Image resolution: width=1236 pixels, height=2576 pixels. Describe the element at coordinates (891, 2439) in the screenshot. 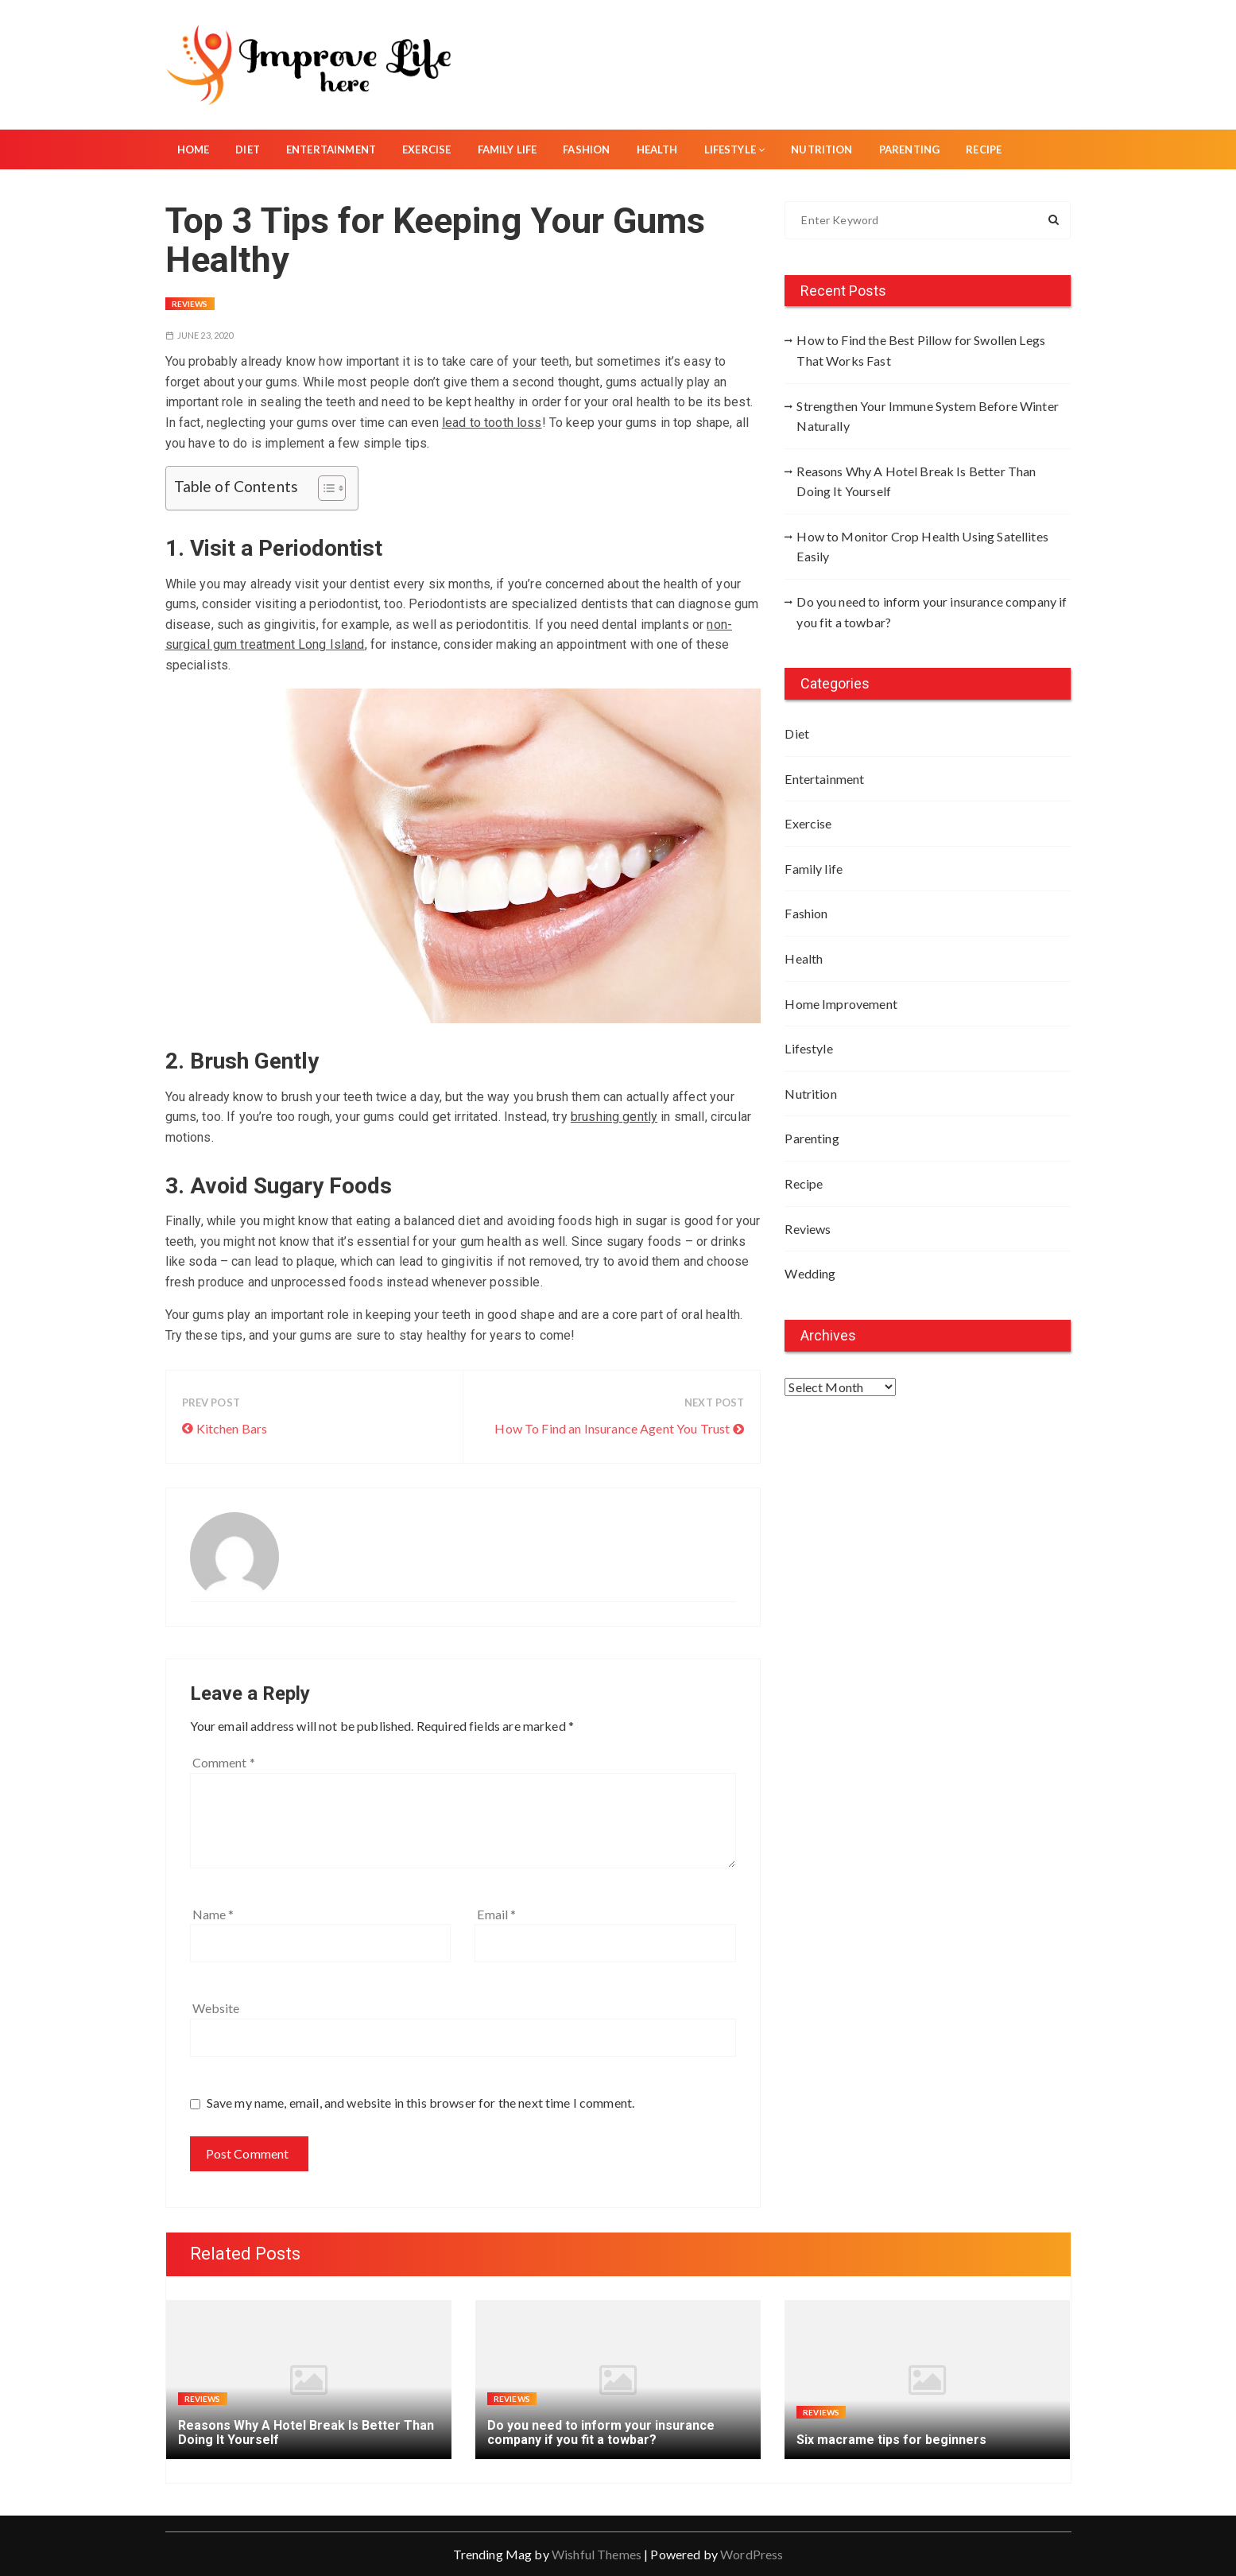

I see `Six macrame tips for beginners` at that location.